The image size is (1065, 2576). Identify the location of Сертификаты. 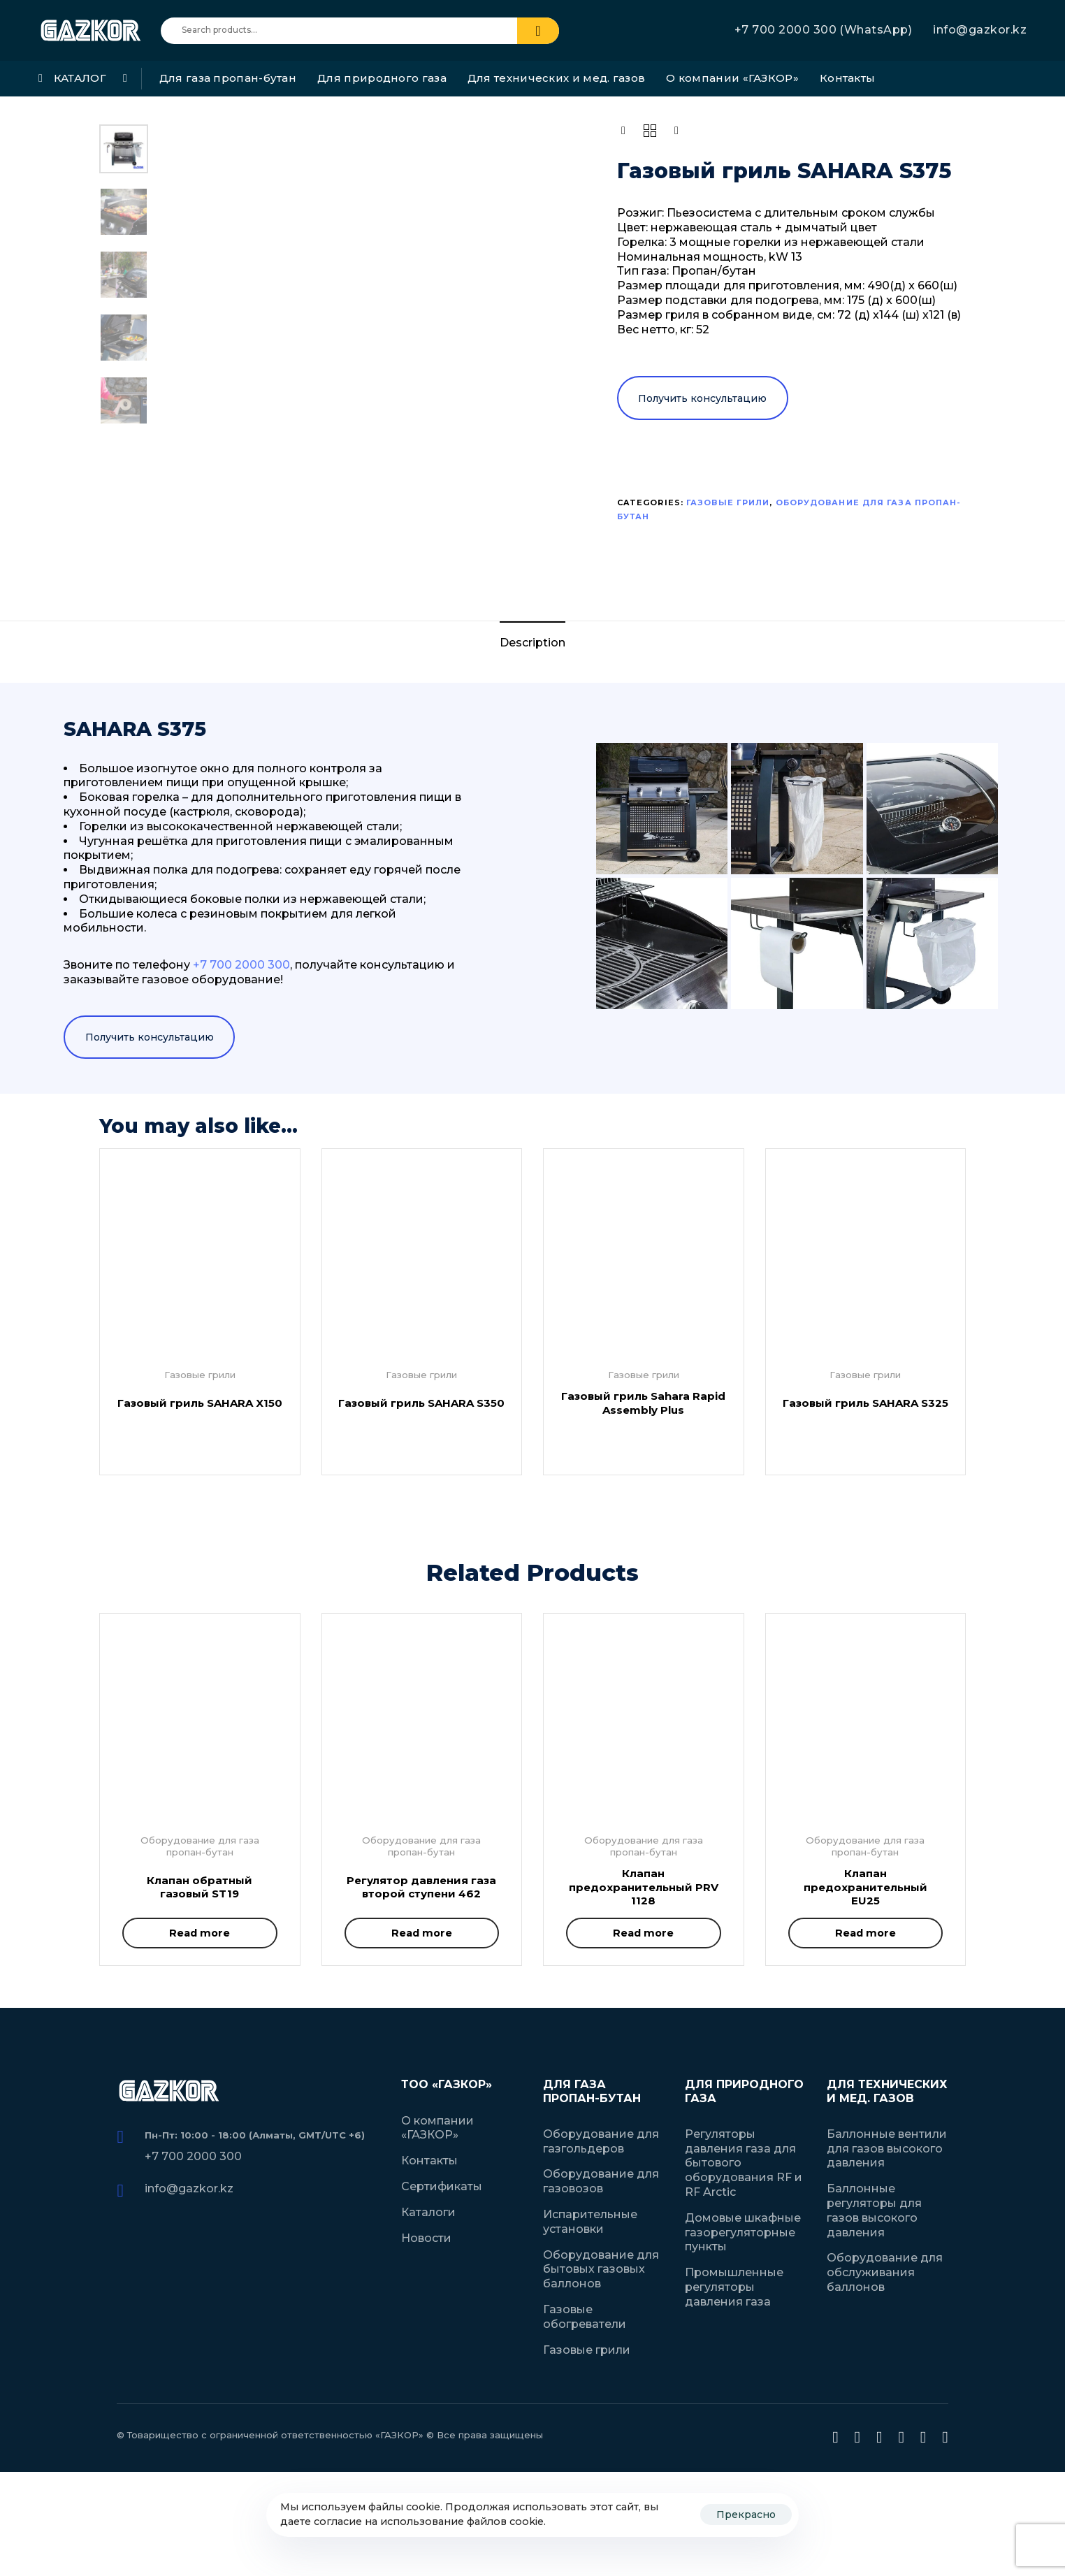
(441, 2186).